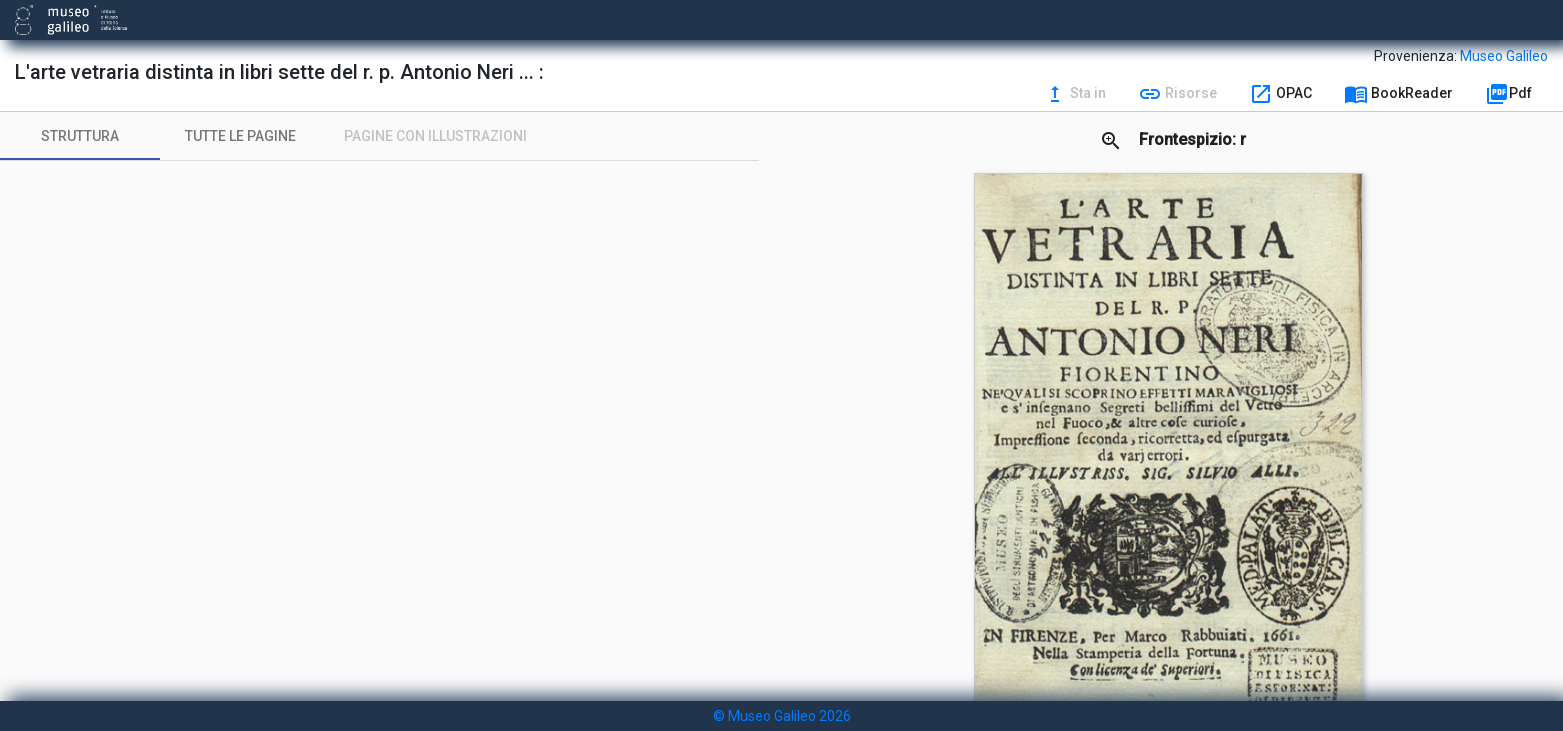 The height and width of the screenshot is (731, 1563). I want to click on Museo Galileo, so click(1504, 56).